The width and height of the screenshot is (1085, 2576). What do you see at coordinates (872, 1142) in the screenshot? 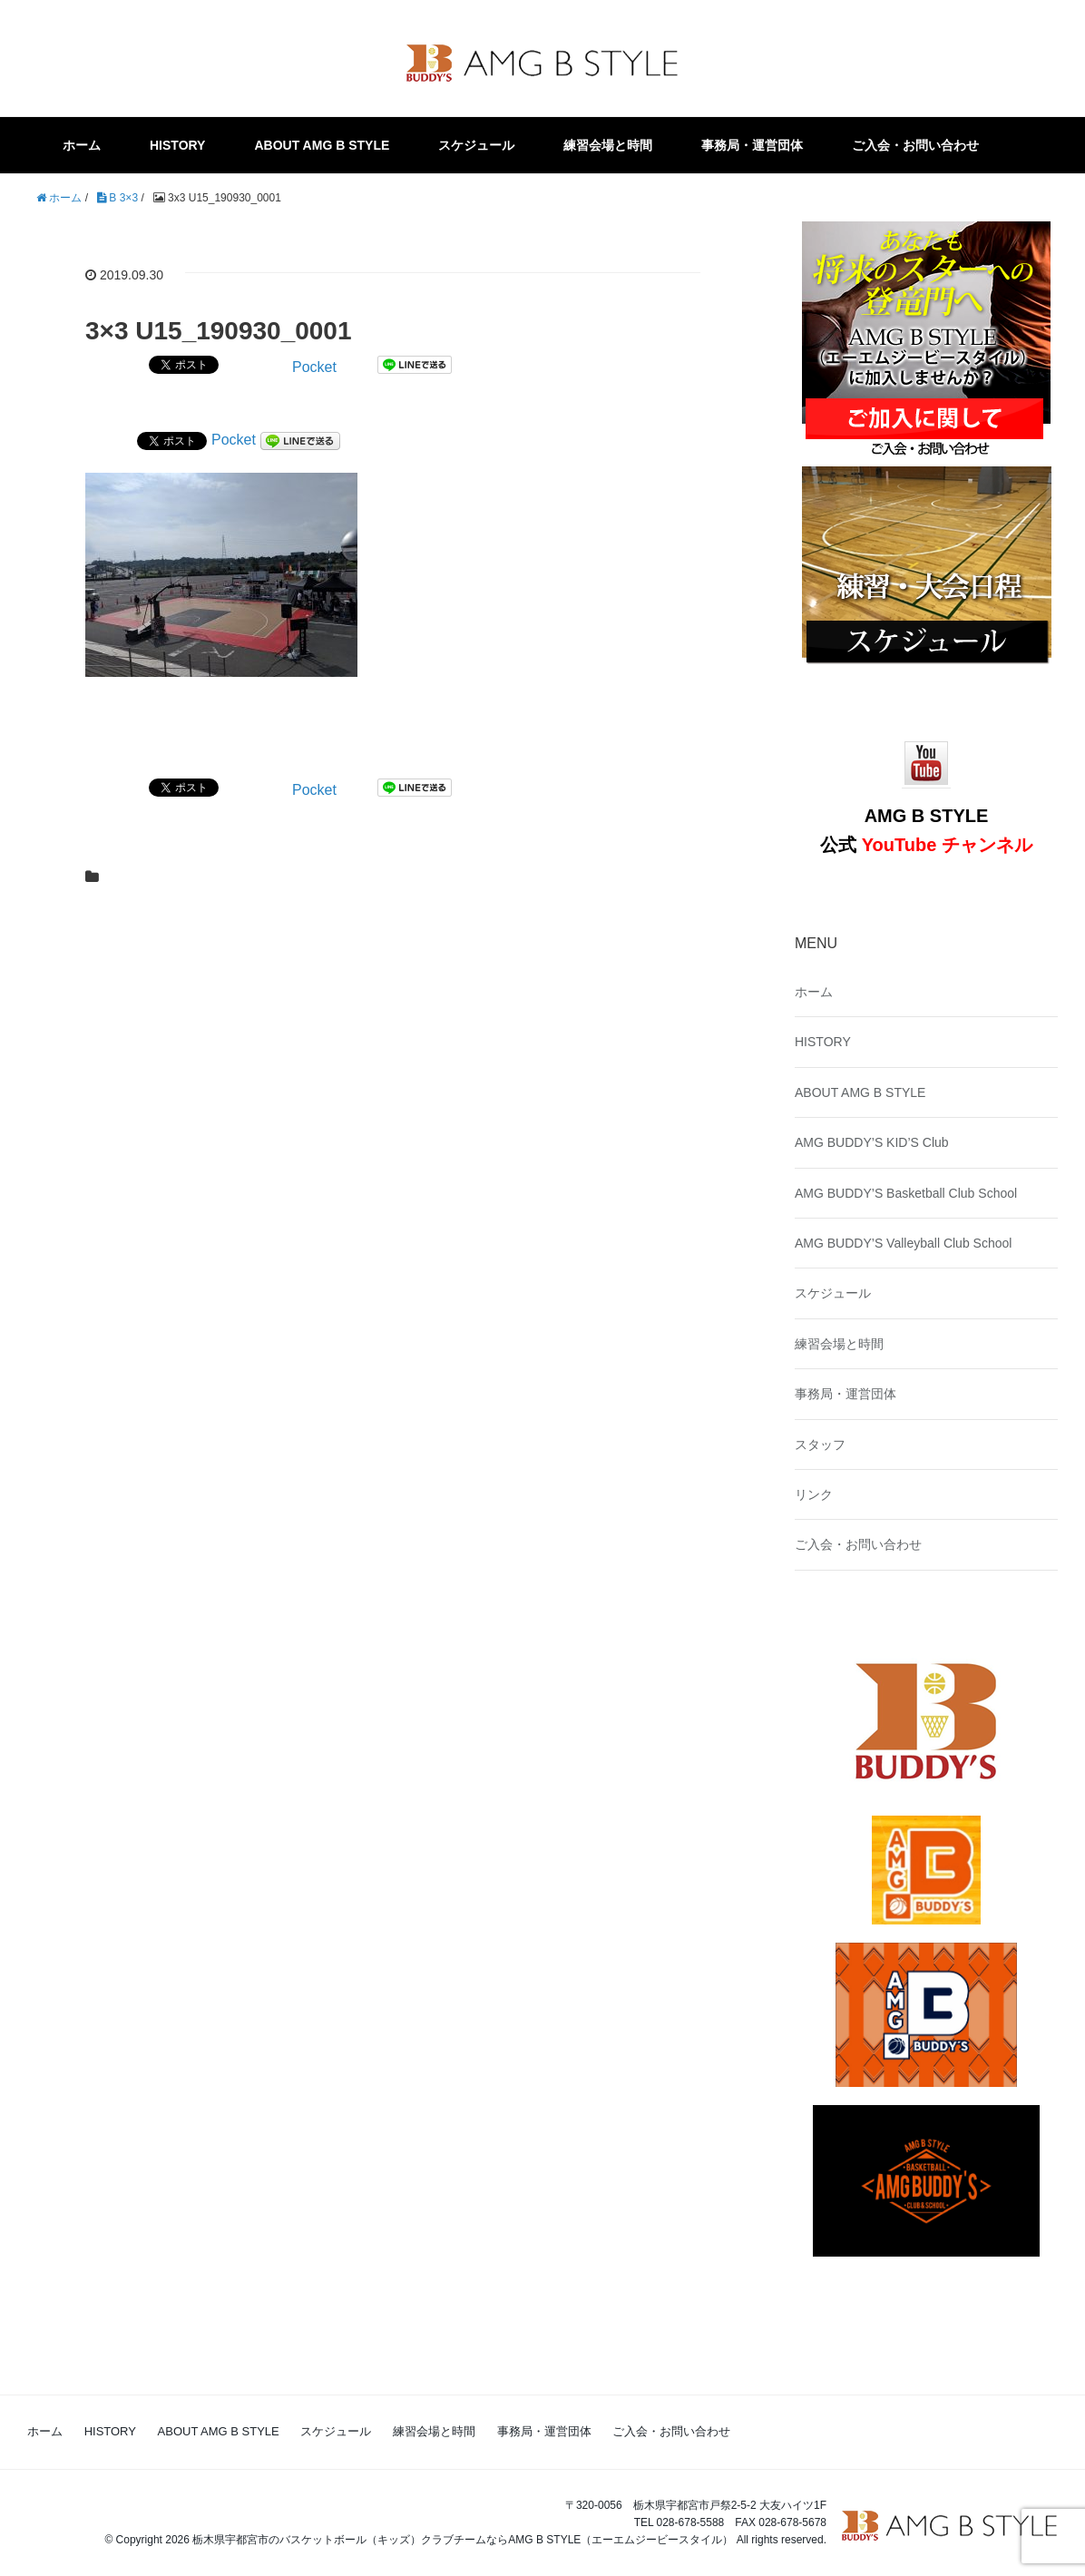
I see `AMG BUDDY’S KID’S Club` at bounding box center [872, 1142].